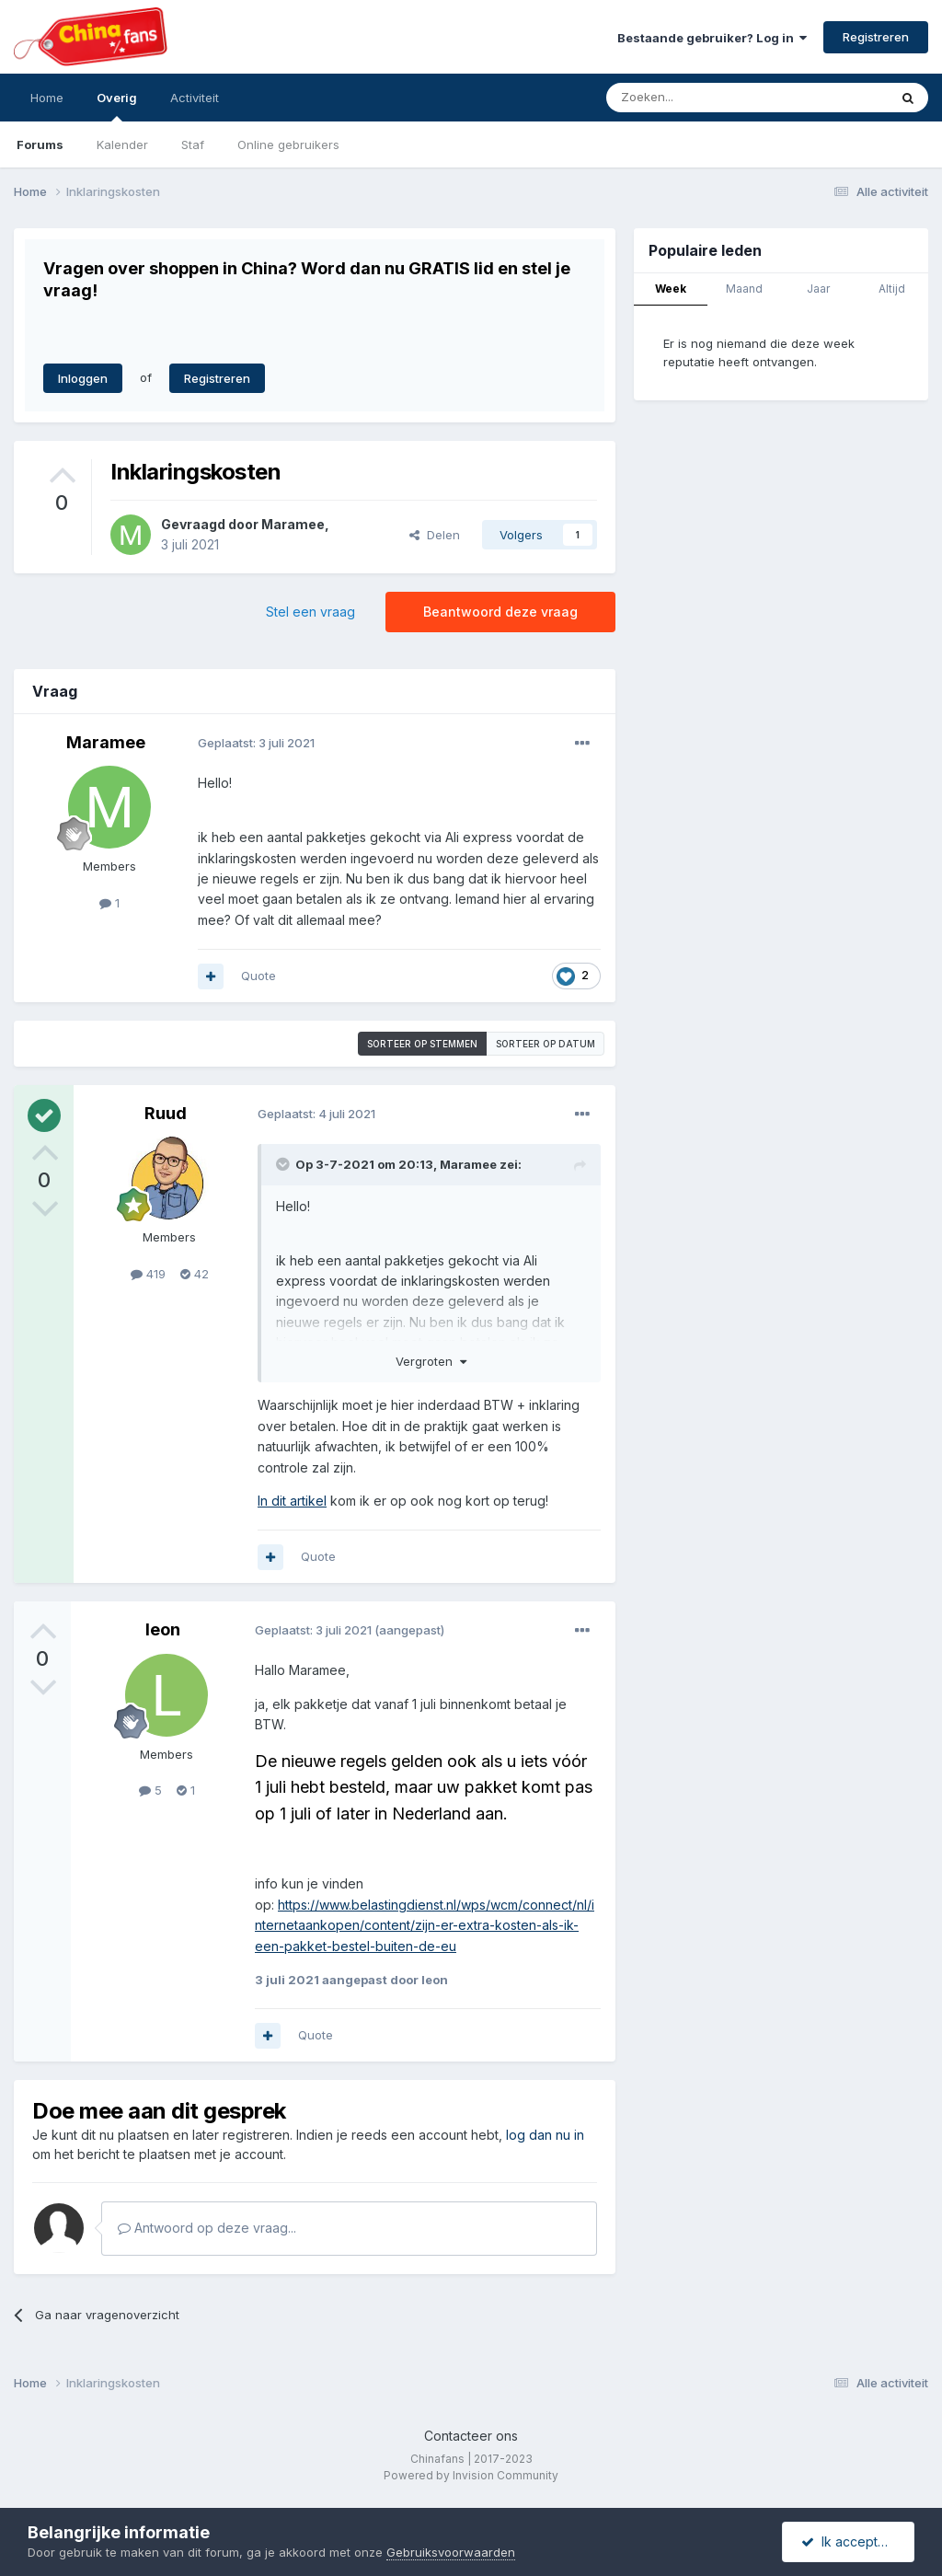  I want to click on Ik accepteer, so click(850, 2541).